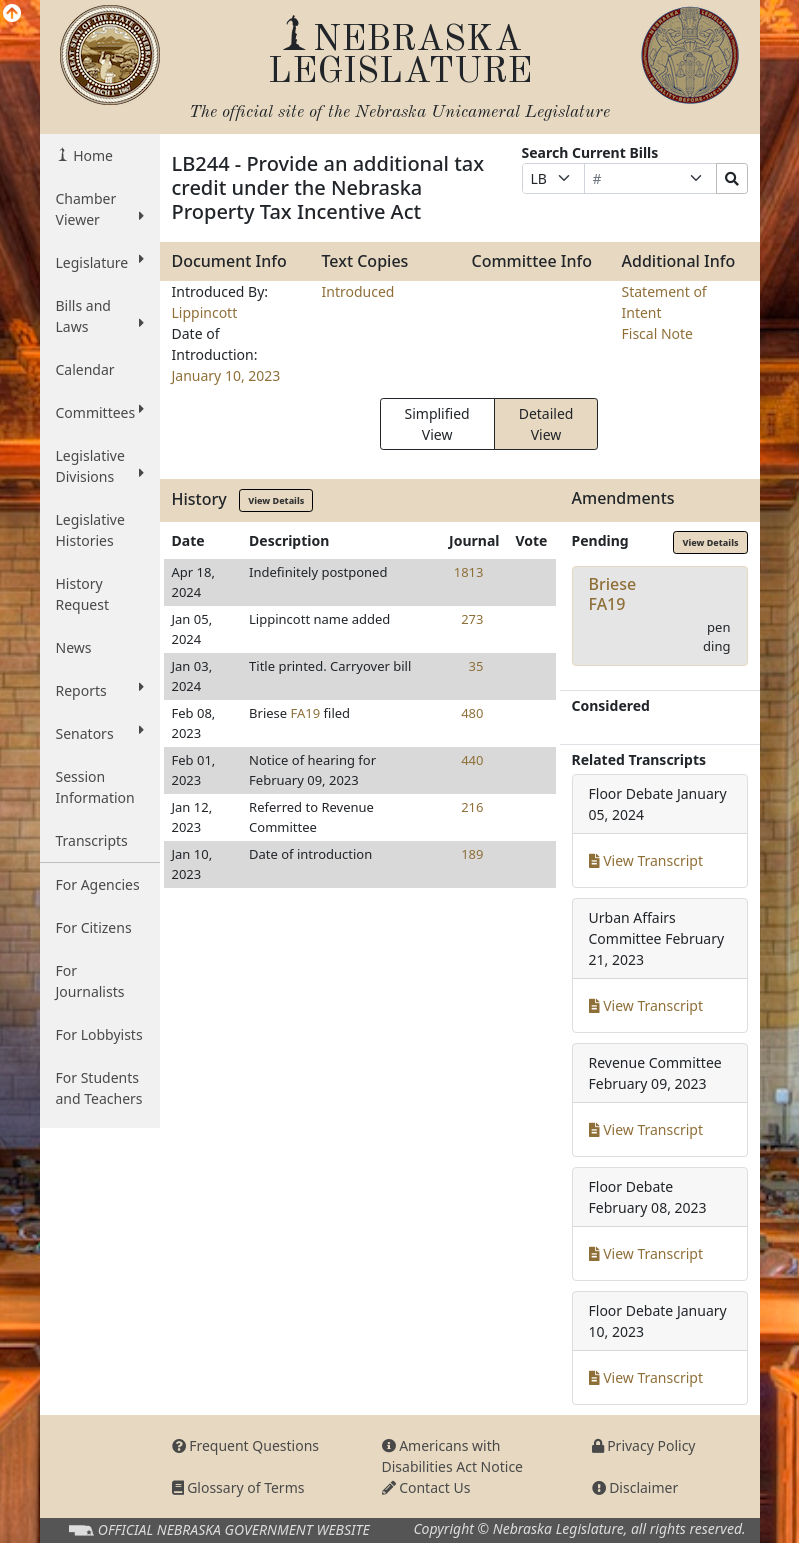  I want to click on For Lobbyists, so click(99, 1034).